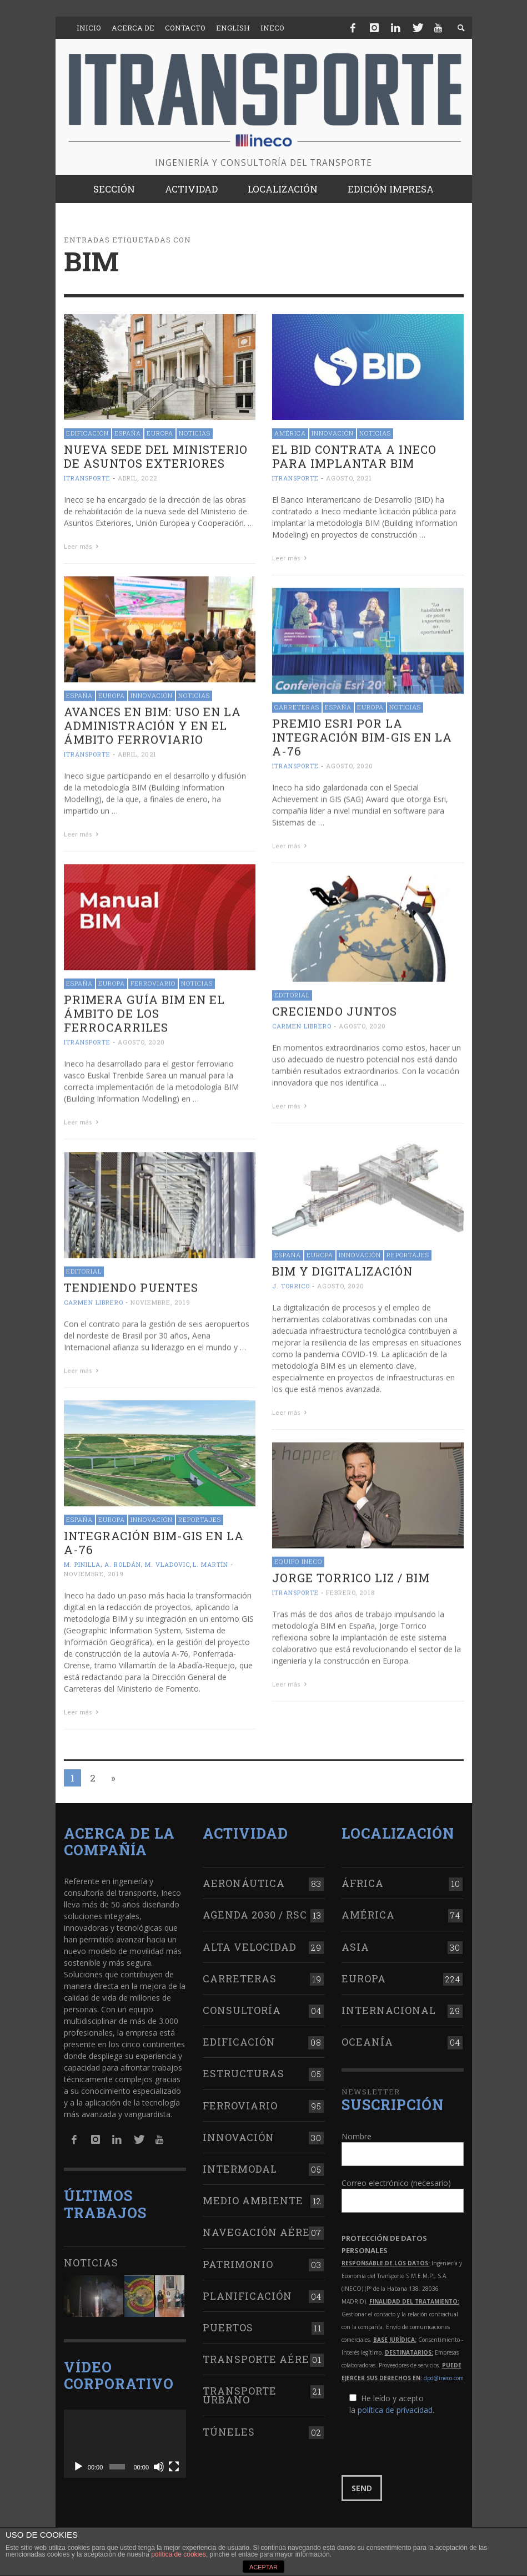  Describe the element at coordinates (349, 764) in the screenshot. I see `agosto, 2020` at that location.